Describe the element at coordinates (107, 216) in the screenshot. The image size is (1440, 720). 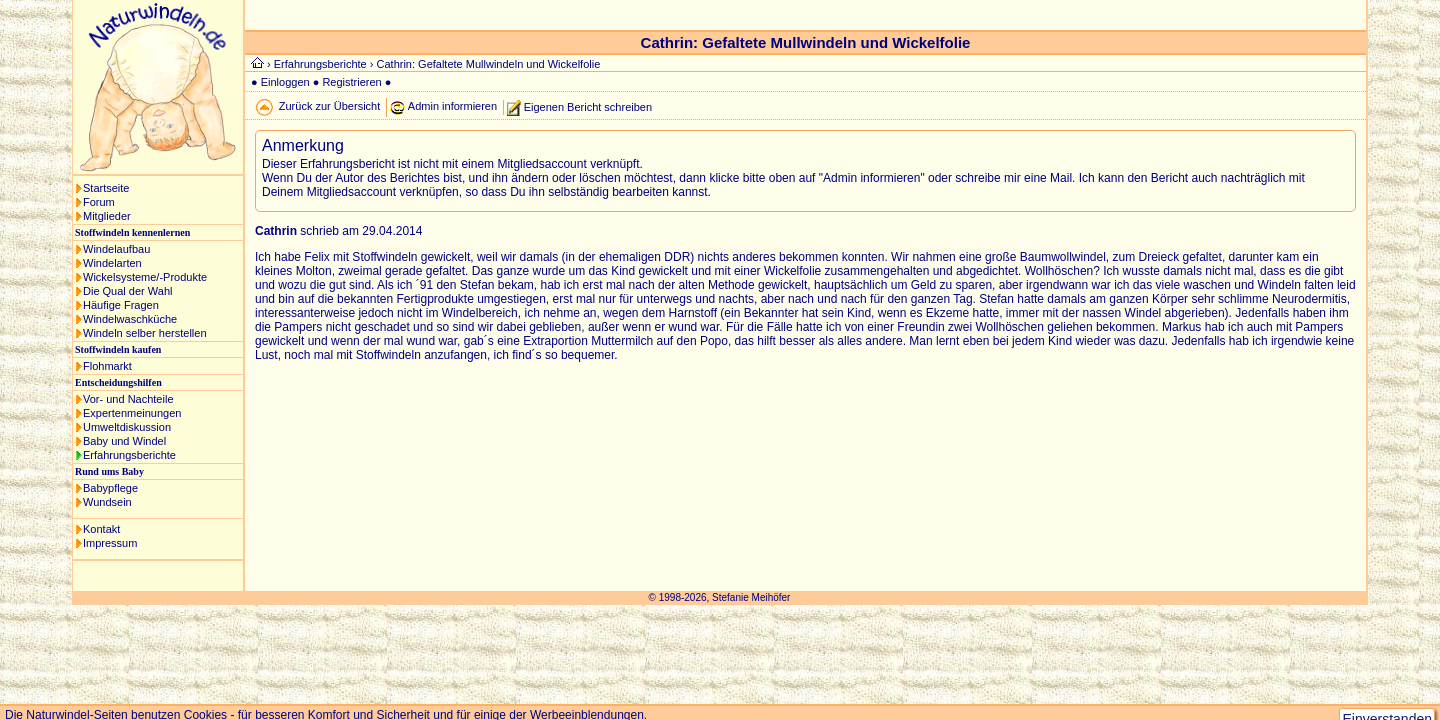
I see `Mitglieder` at that location.